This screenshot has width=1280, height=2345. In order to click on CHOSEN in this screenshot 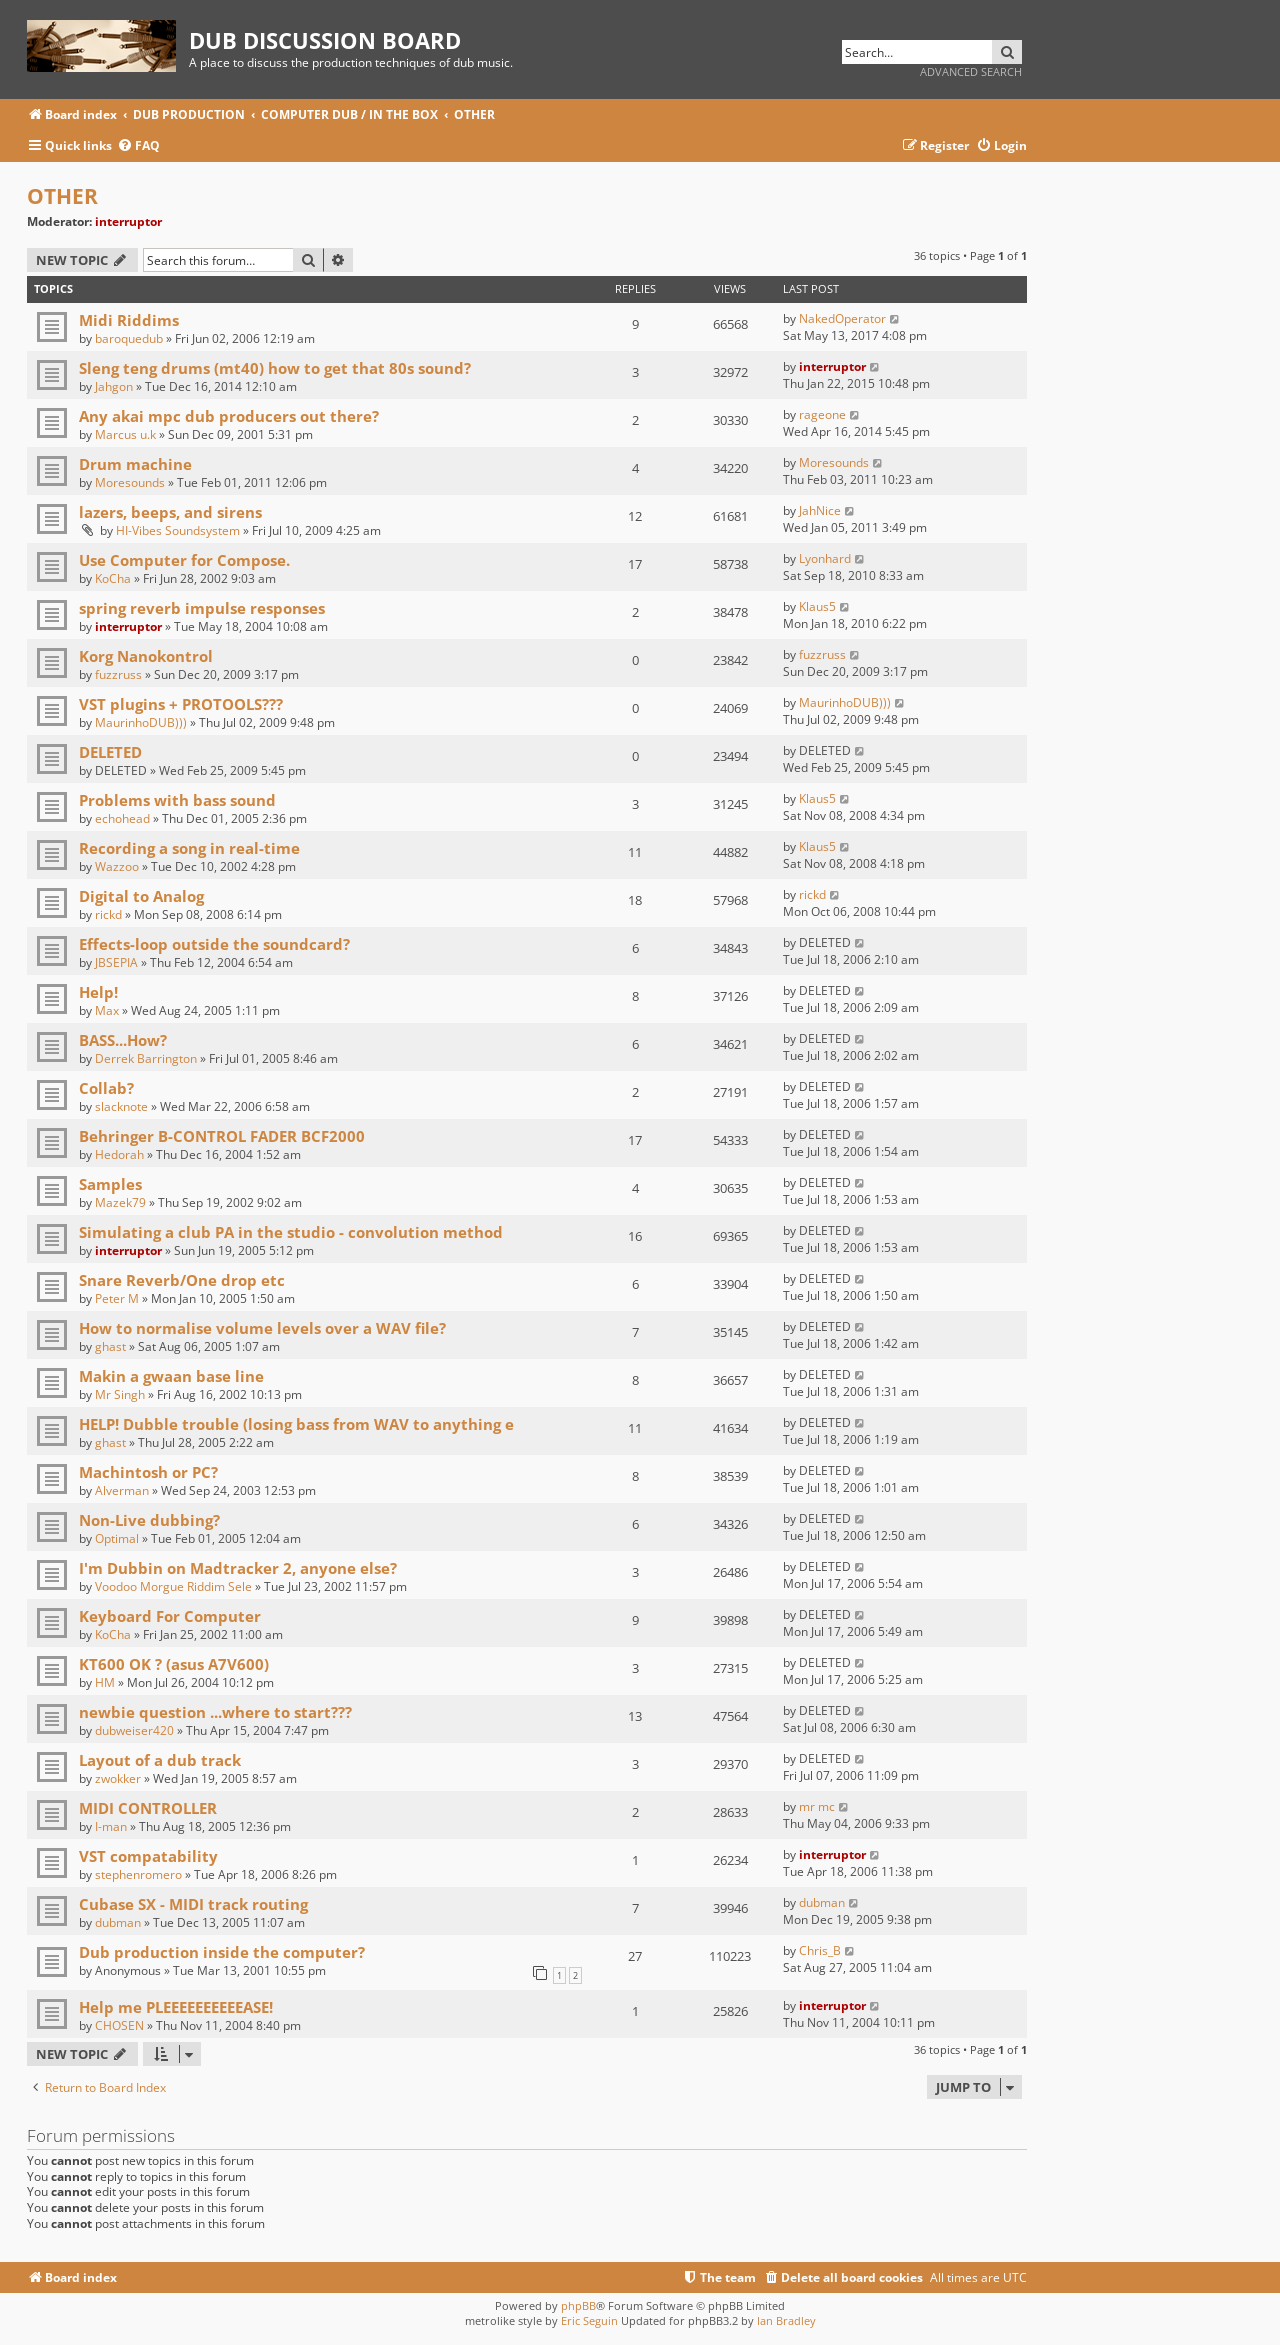, I will do `click(119, 2025)`.